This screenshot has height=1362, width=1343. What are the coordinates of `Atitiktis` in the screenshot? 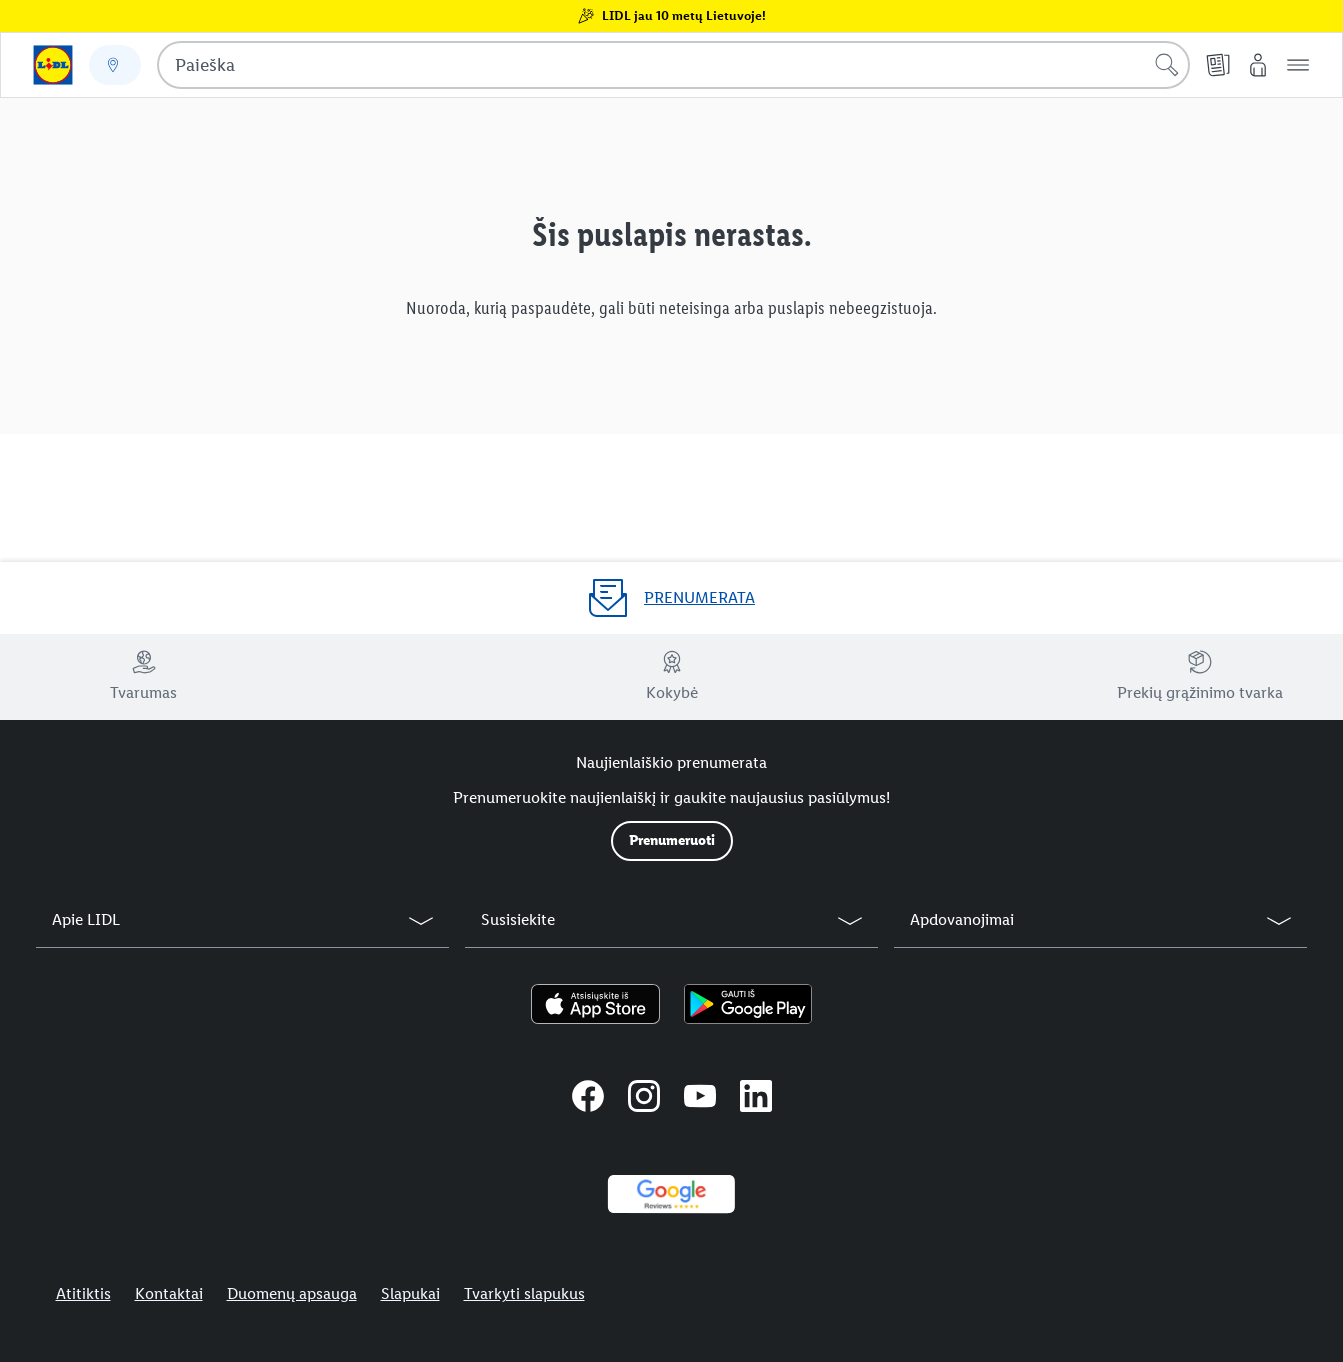 It's located at (83, 1293).